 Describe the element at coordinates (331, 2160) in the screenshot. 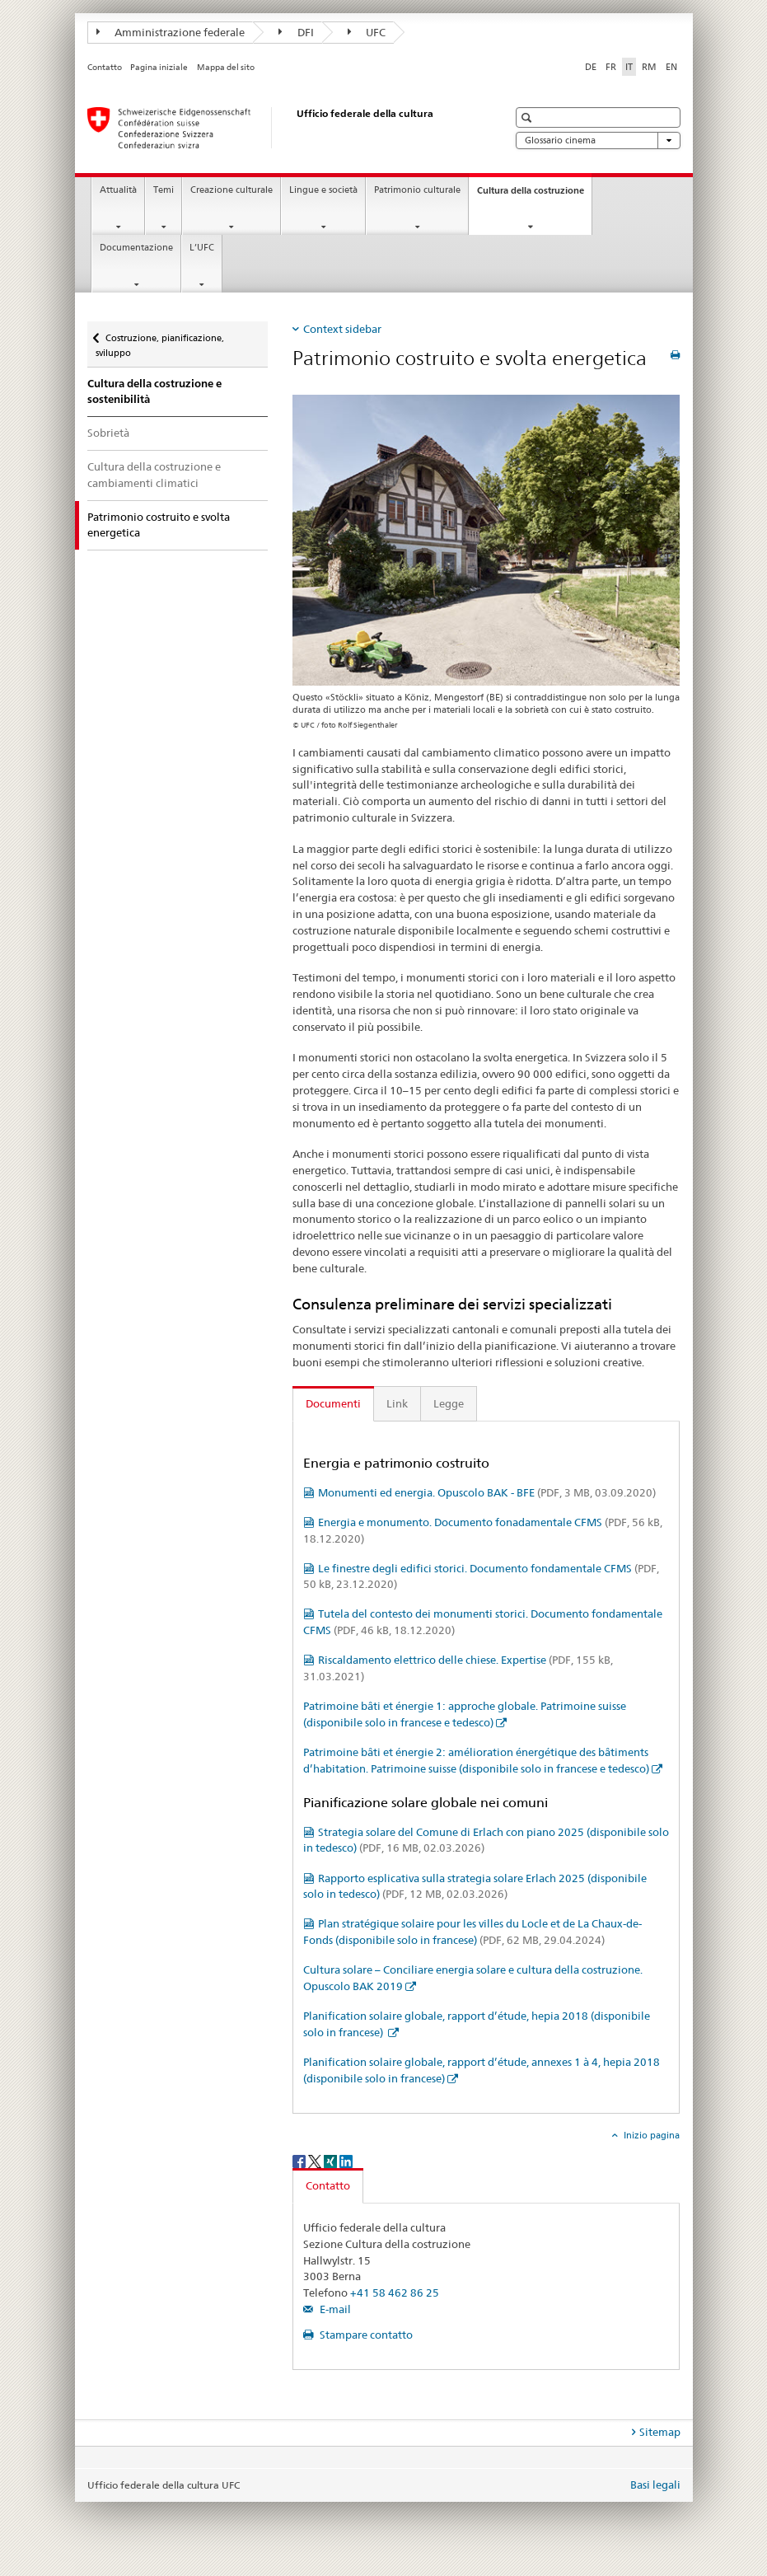

I see `[Xing]` at that location.